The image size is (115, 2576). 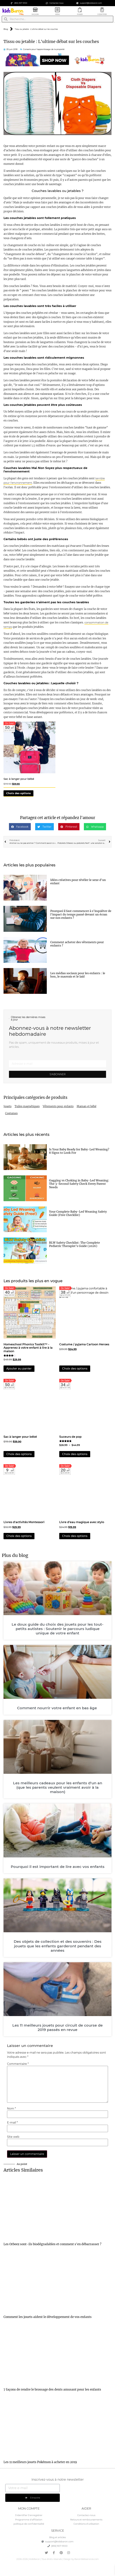 I want to click on Comment nourrir votre enfant en bas âge, so click(x=57, y=1708).